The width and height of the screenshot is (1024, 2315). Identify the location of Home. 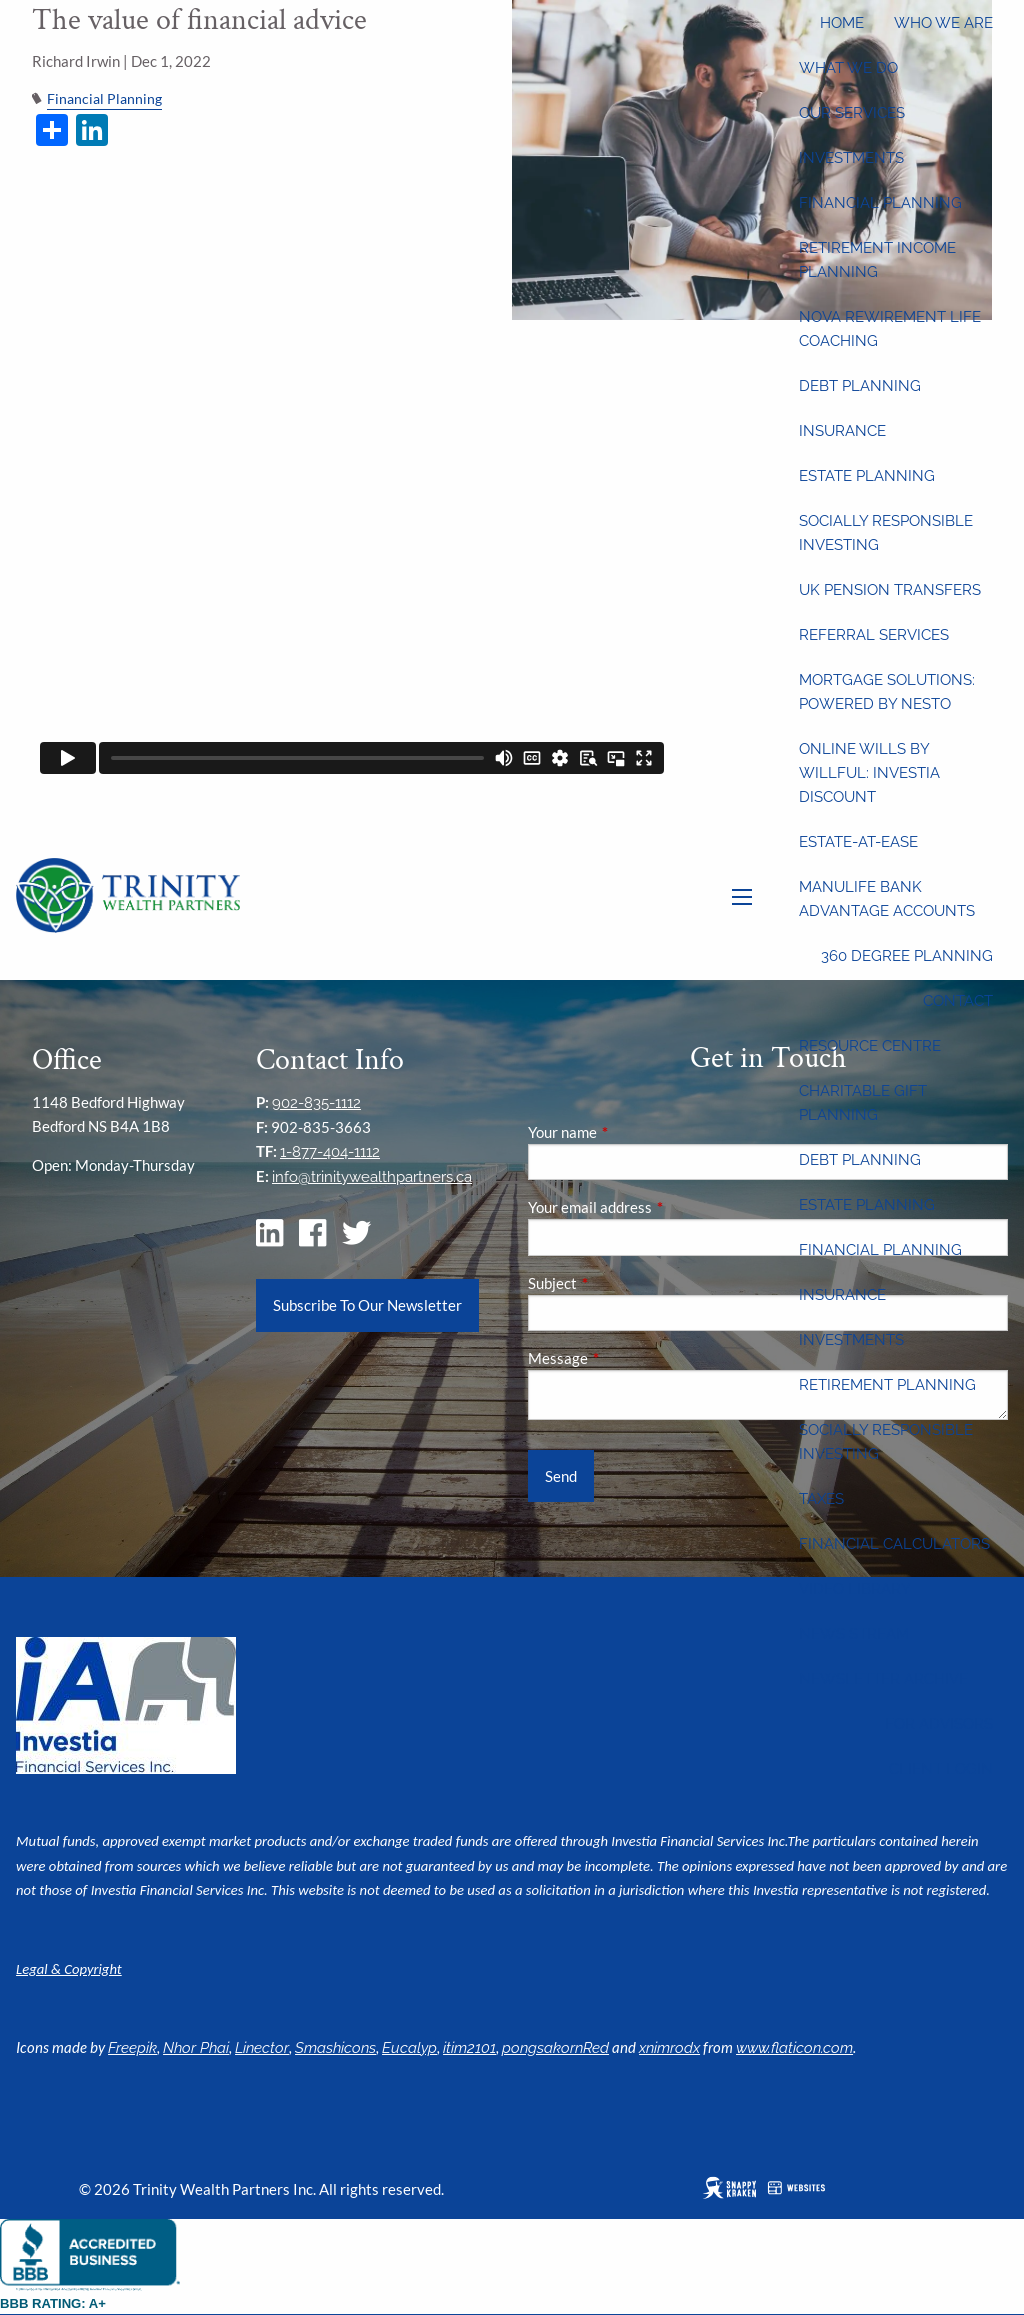
(842, 23).